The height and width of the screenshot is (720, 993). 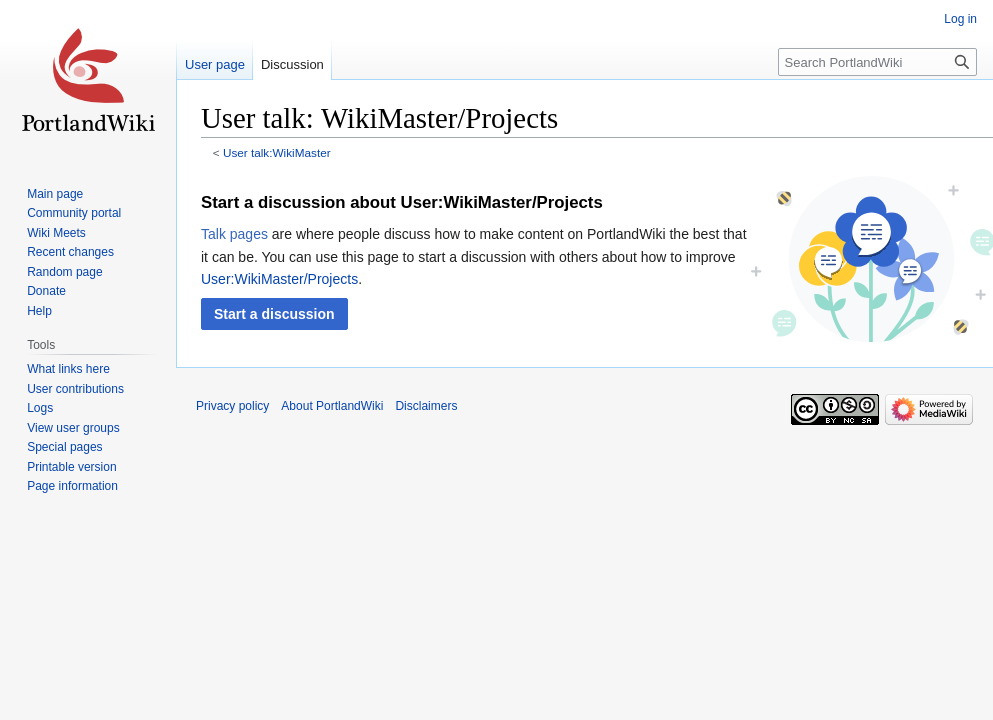 What do you see at coordinates (274, 314) in the screenshot?
I see `[button]` at bounding box center [274, 314].